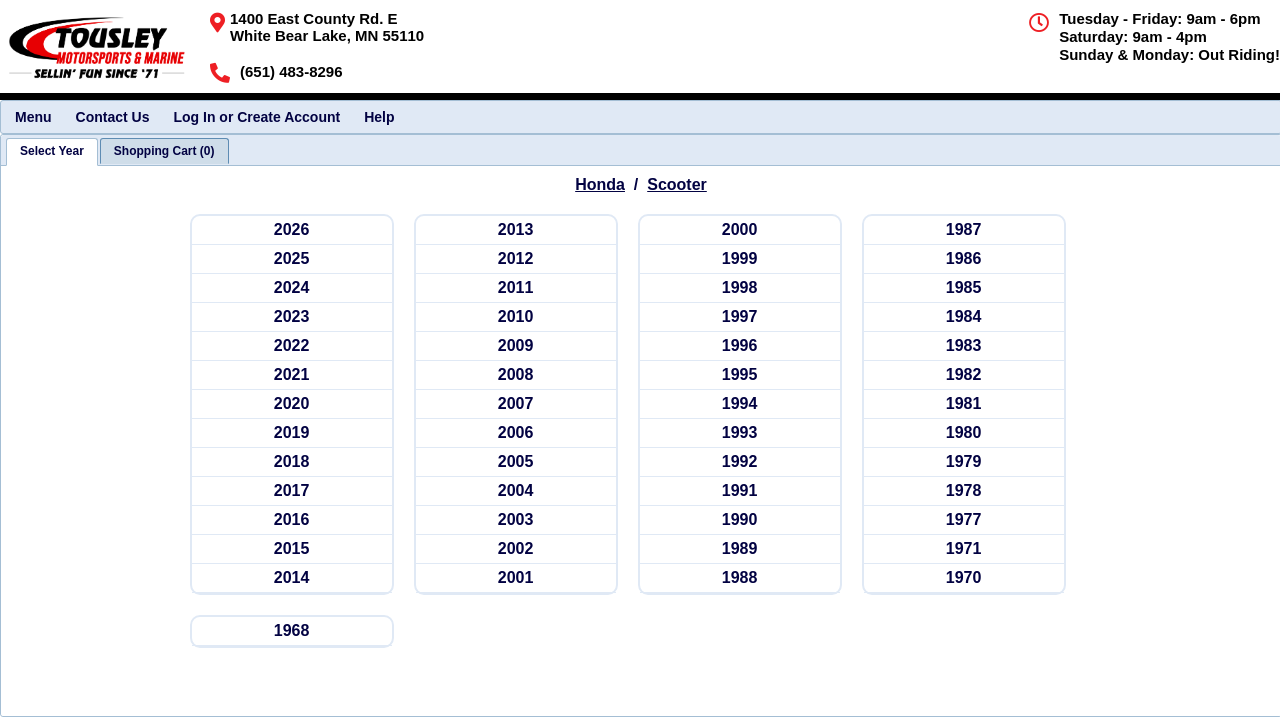 This screenshot has height=720, width=1280. I want to click on [hondasc 1988], so click(740, 578).